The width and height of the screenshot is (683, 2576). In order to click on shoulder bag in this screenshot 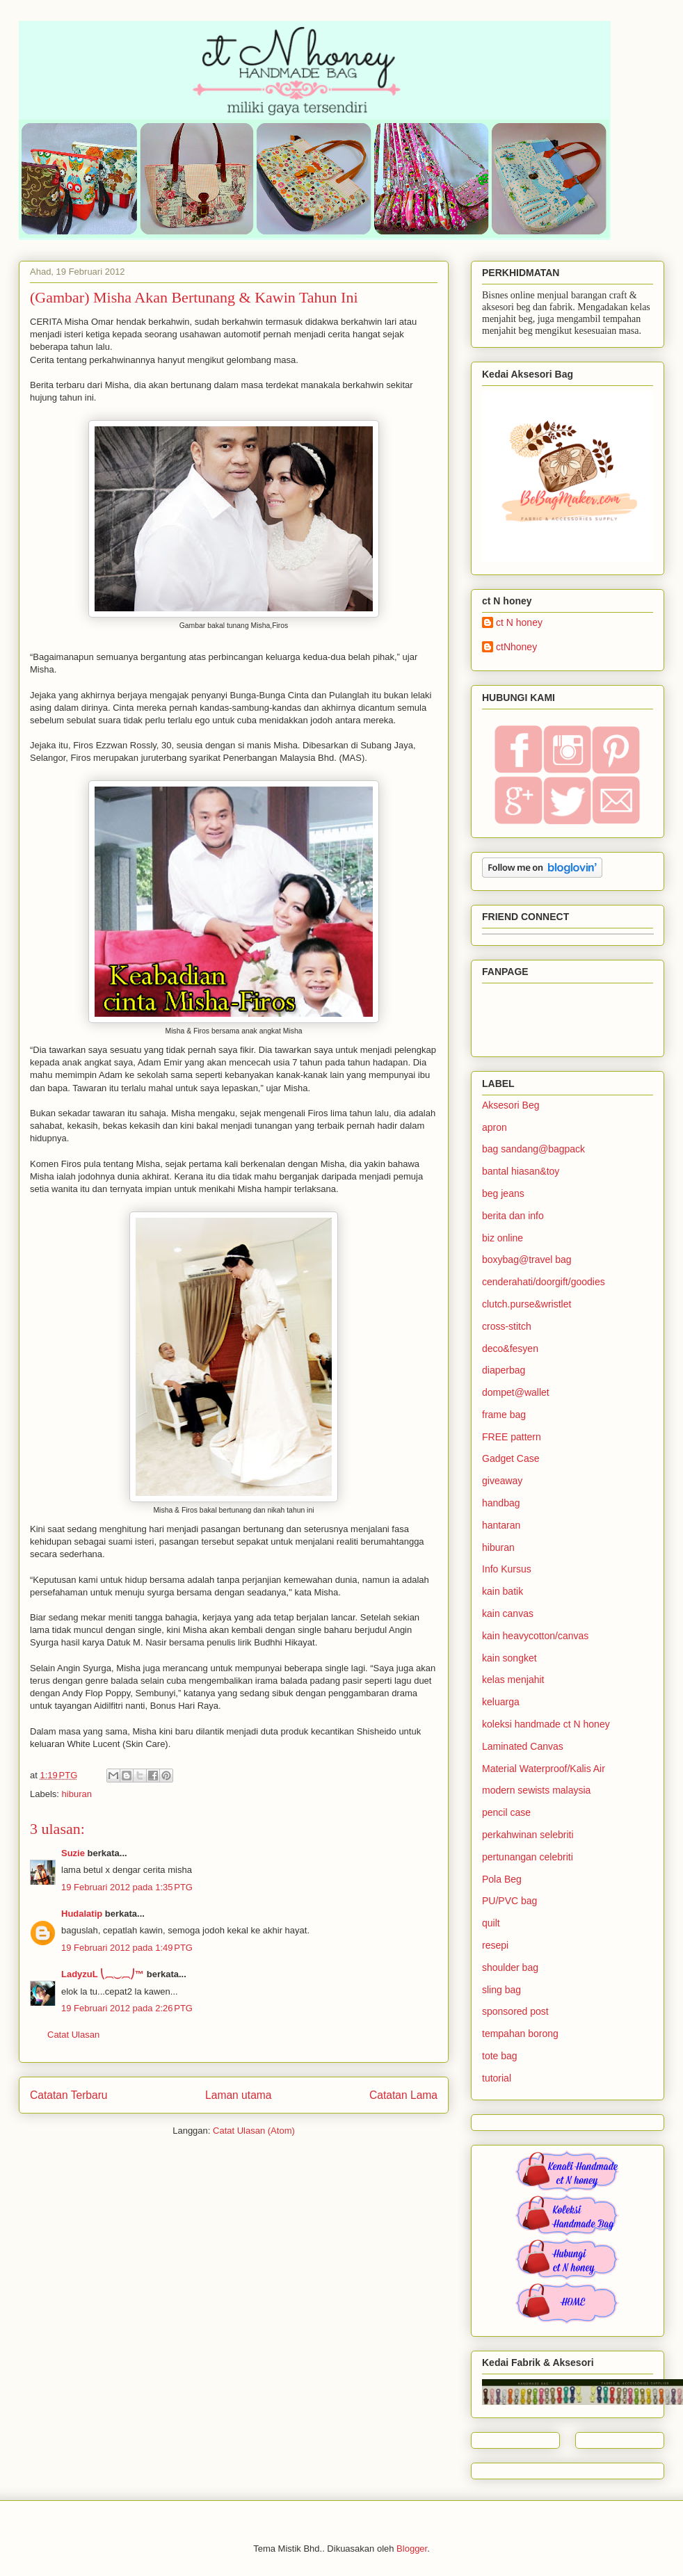, I will do `click(510, 1967)`.